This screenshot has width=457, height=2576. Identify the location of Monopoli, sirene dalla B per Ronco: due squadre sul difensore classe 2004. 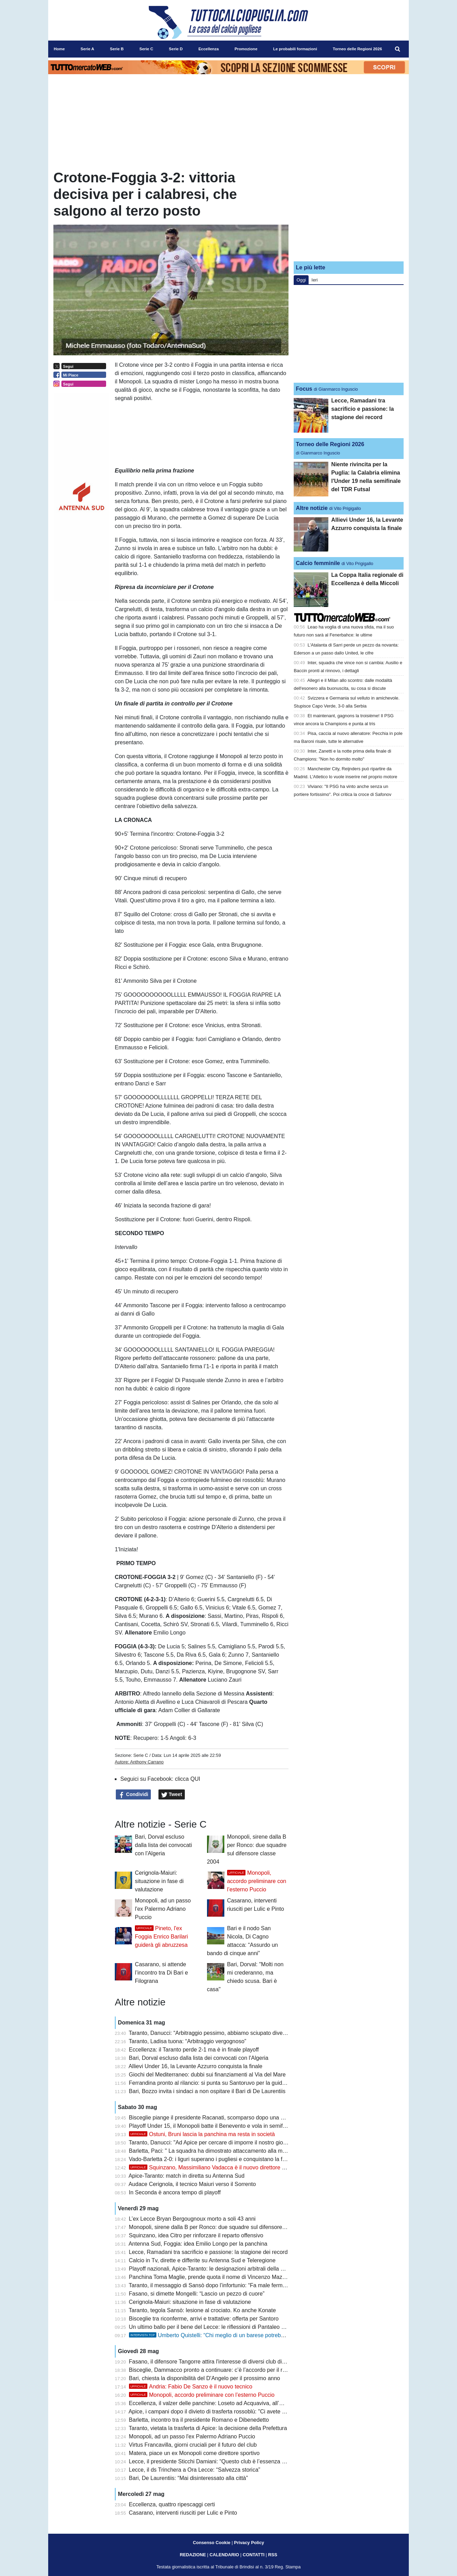
(221, 2227).